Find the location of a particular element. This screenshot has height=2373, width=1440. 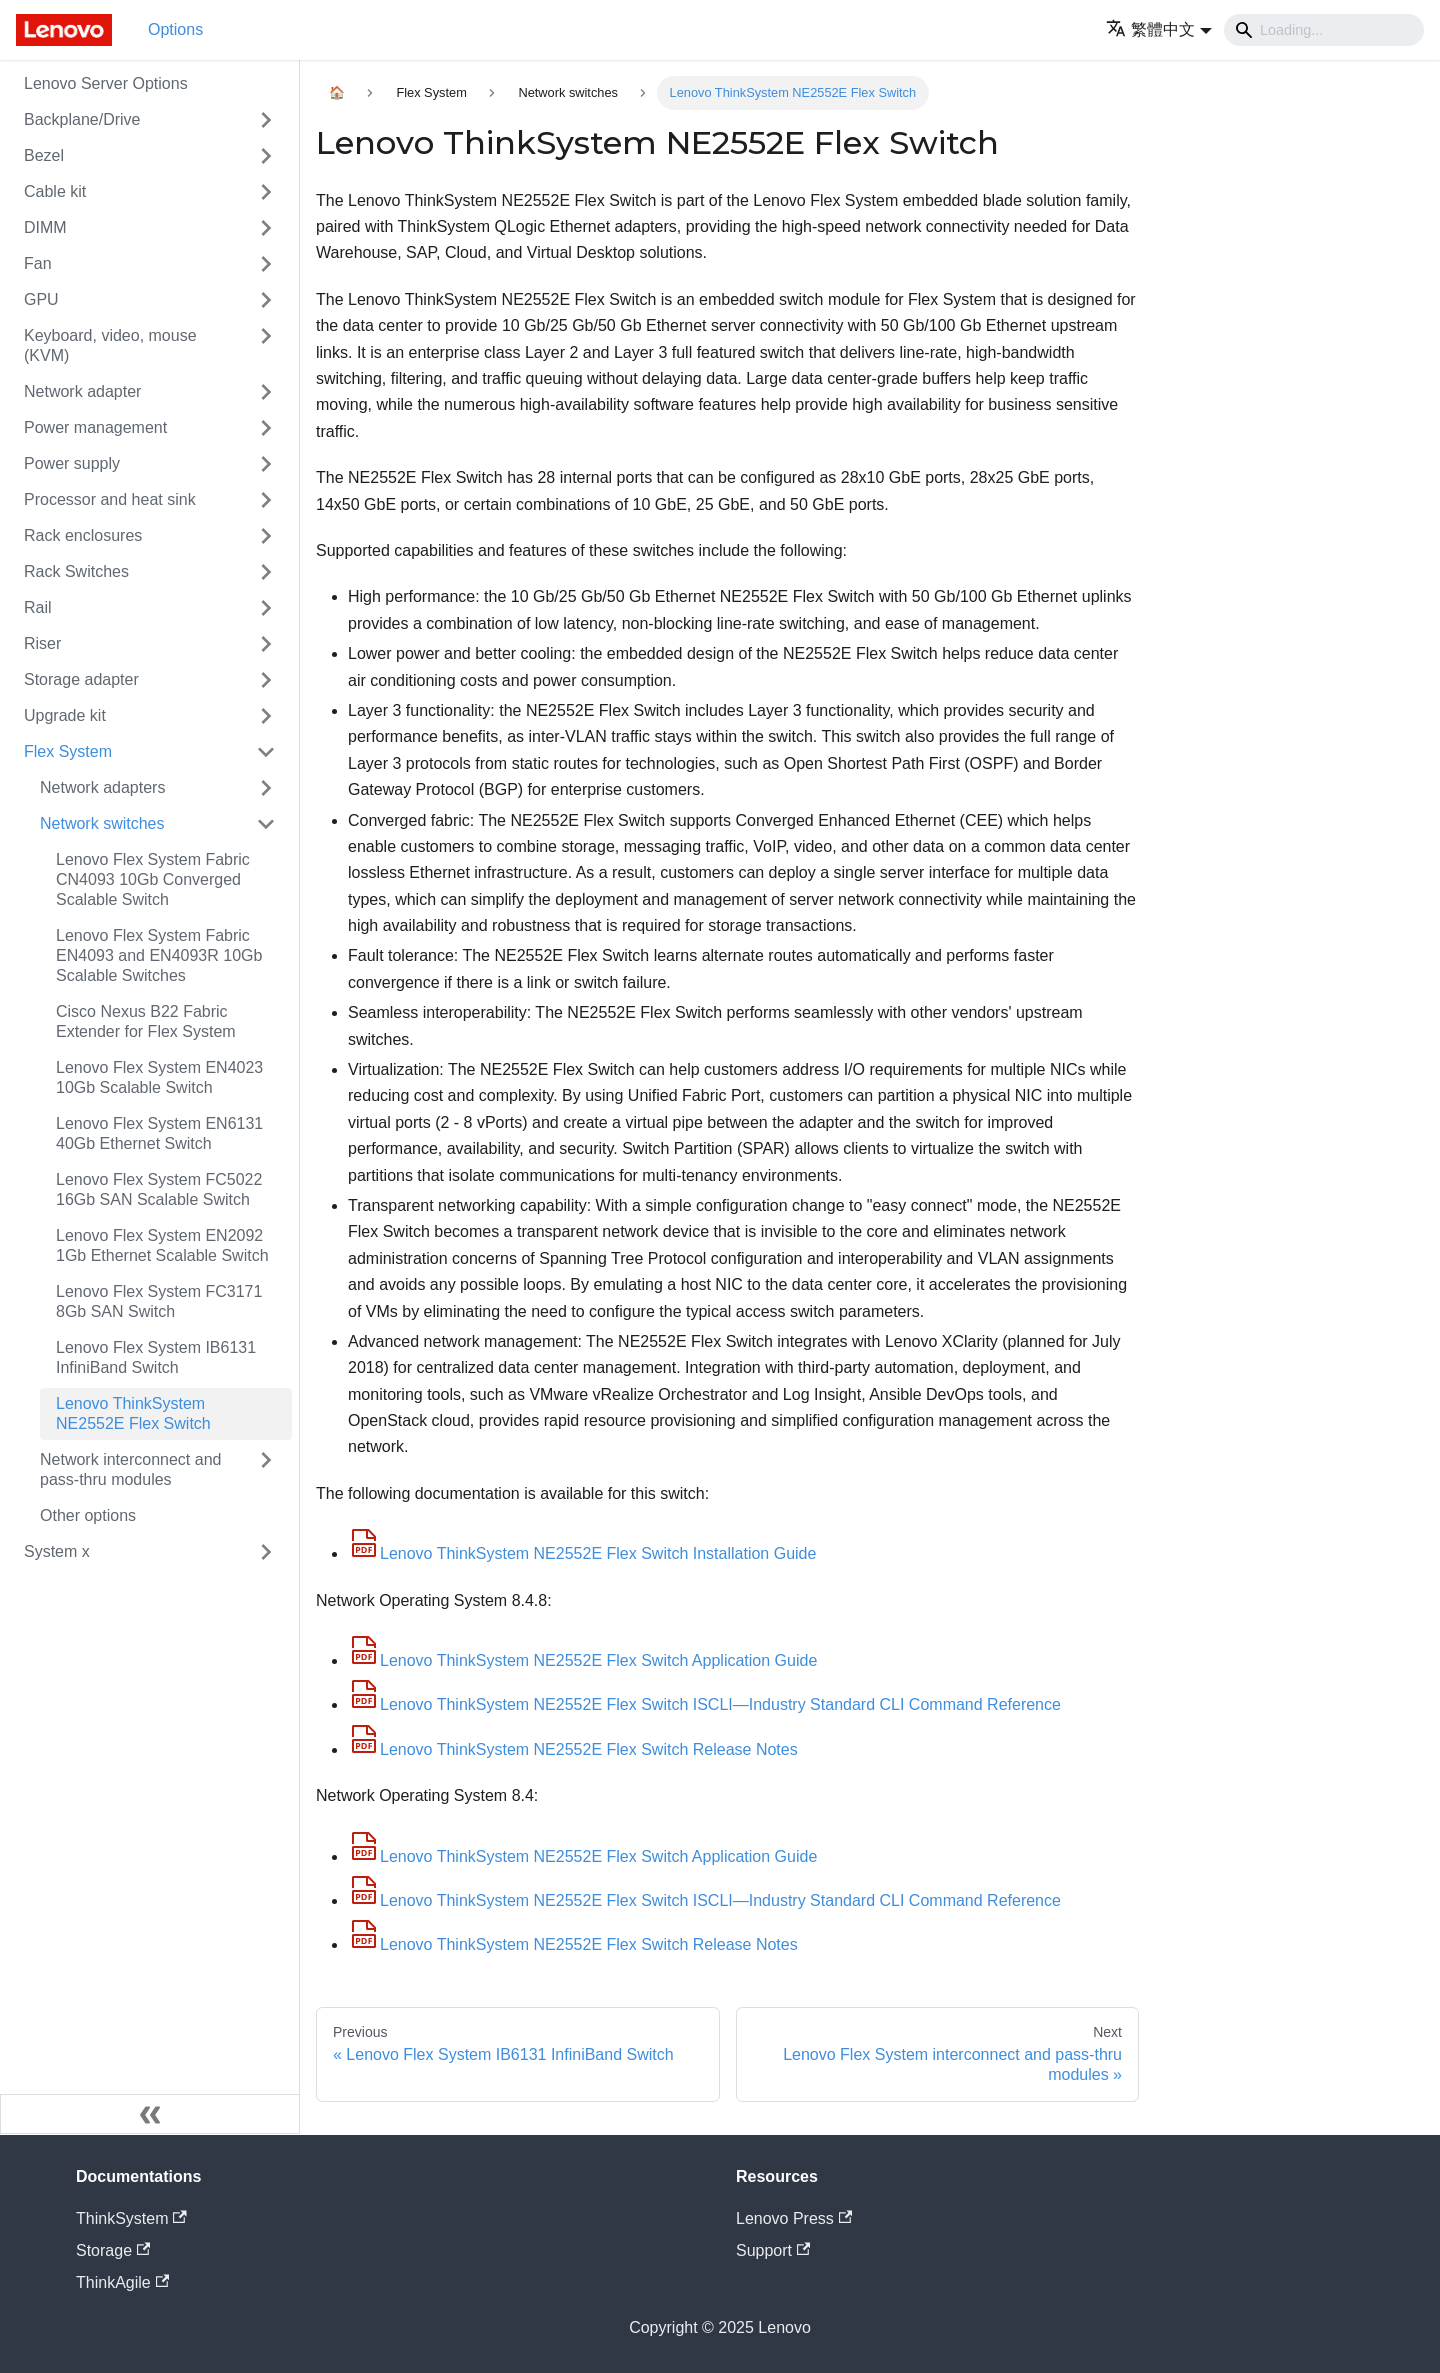

Cisco Nexus B22 Fabric Extender for Flex System is located at coordinates (146, 1021).